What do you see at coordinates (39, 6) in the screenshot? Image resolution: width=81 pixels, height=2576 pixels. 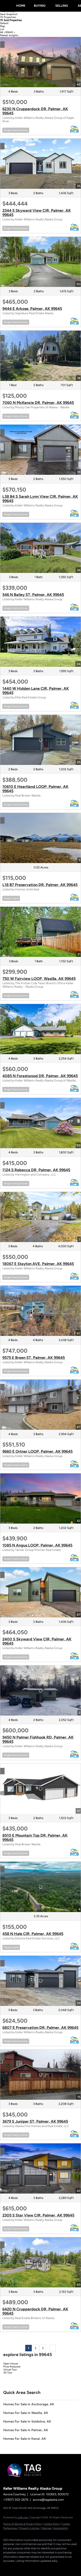 I see `Buying [button]` at bounding box center [39, 6].